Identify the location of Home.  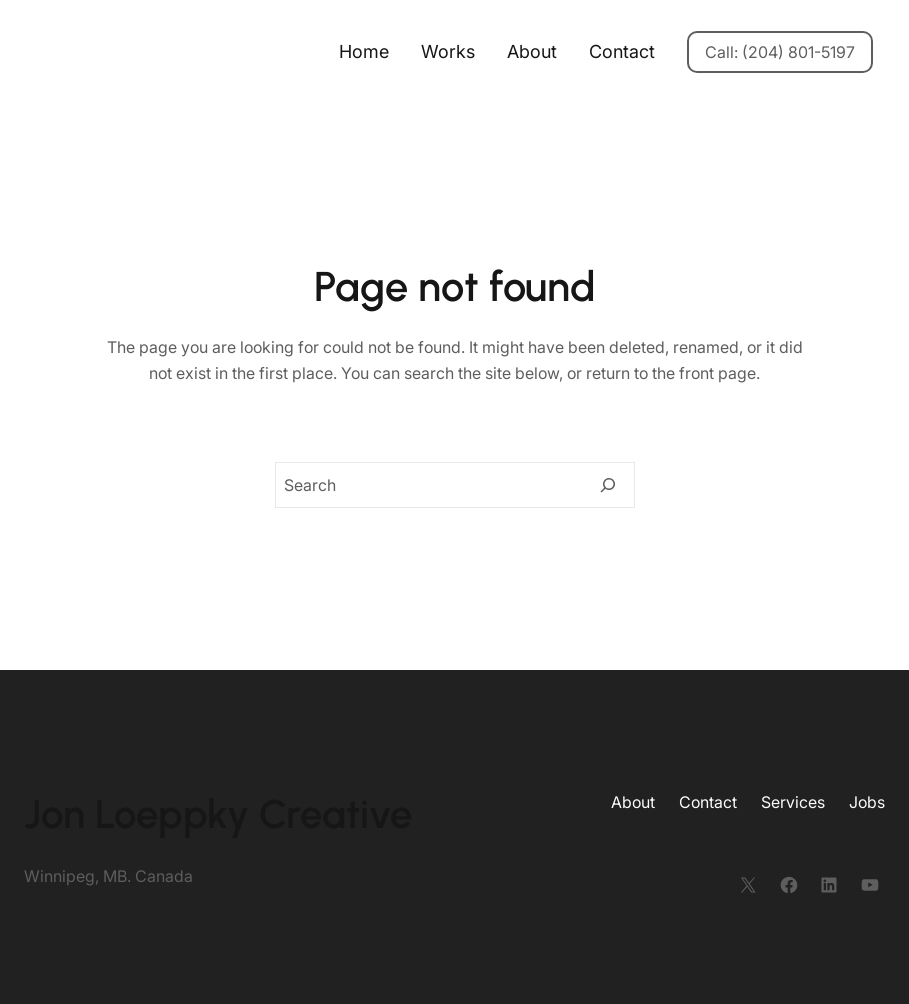
(364, 51).